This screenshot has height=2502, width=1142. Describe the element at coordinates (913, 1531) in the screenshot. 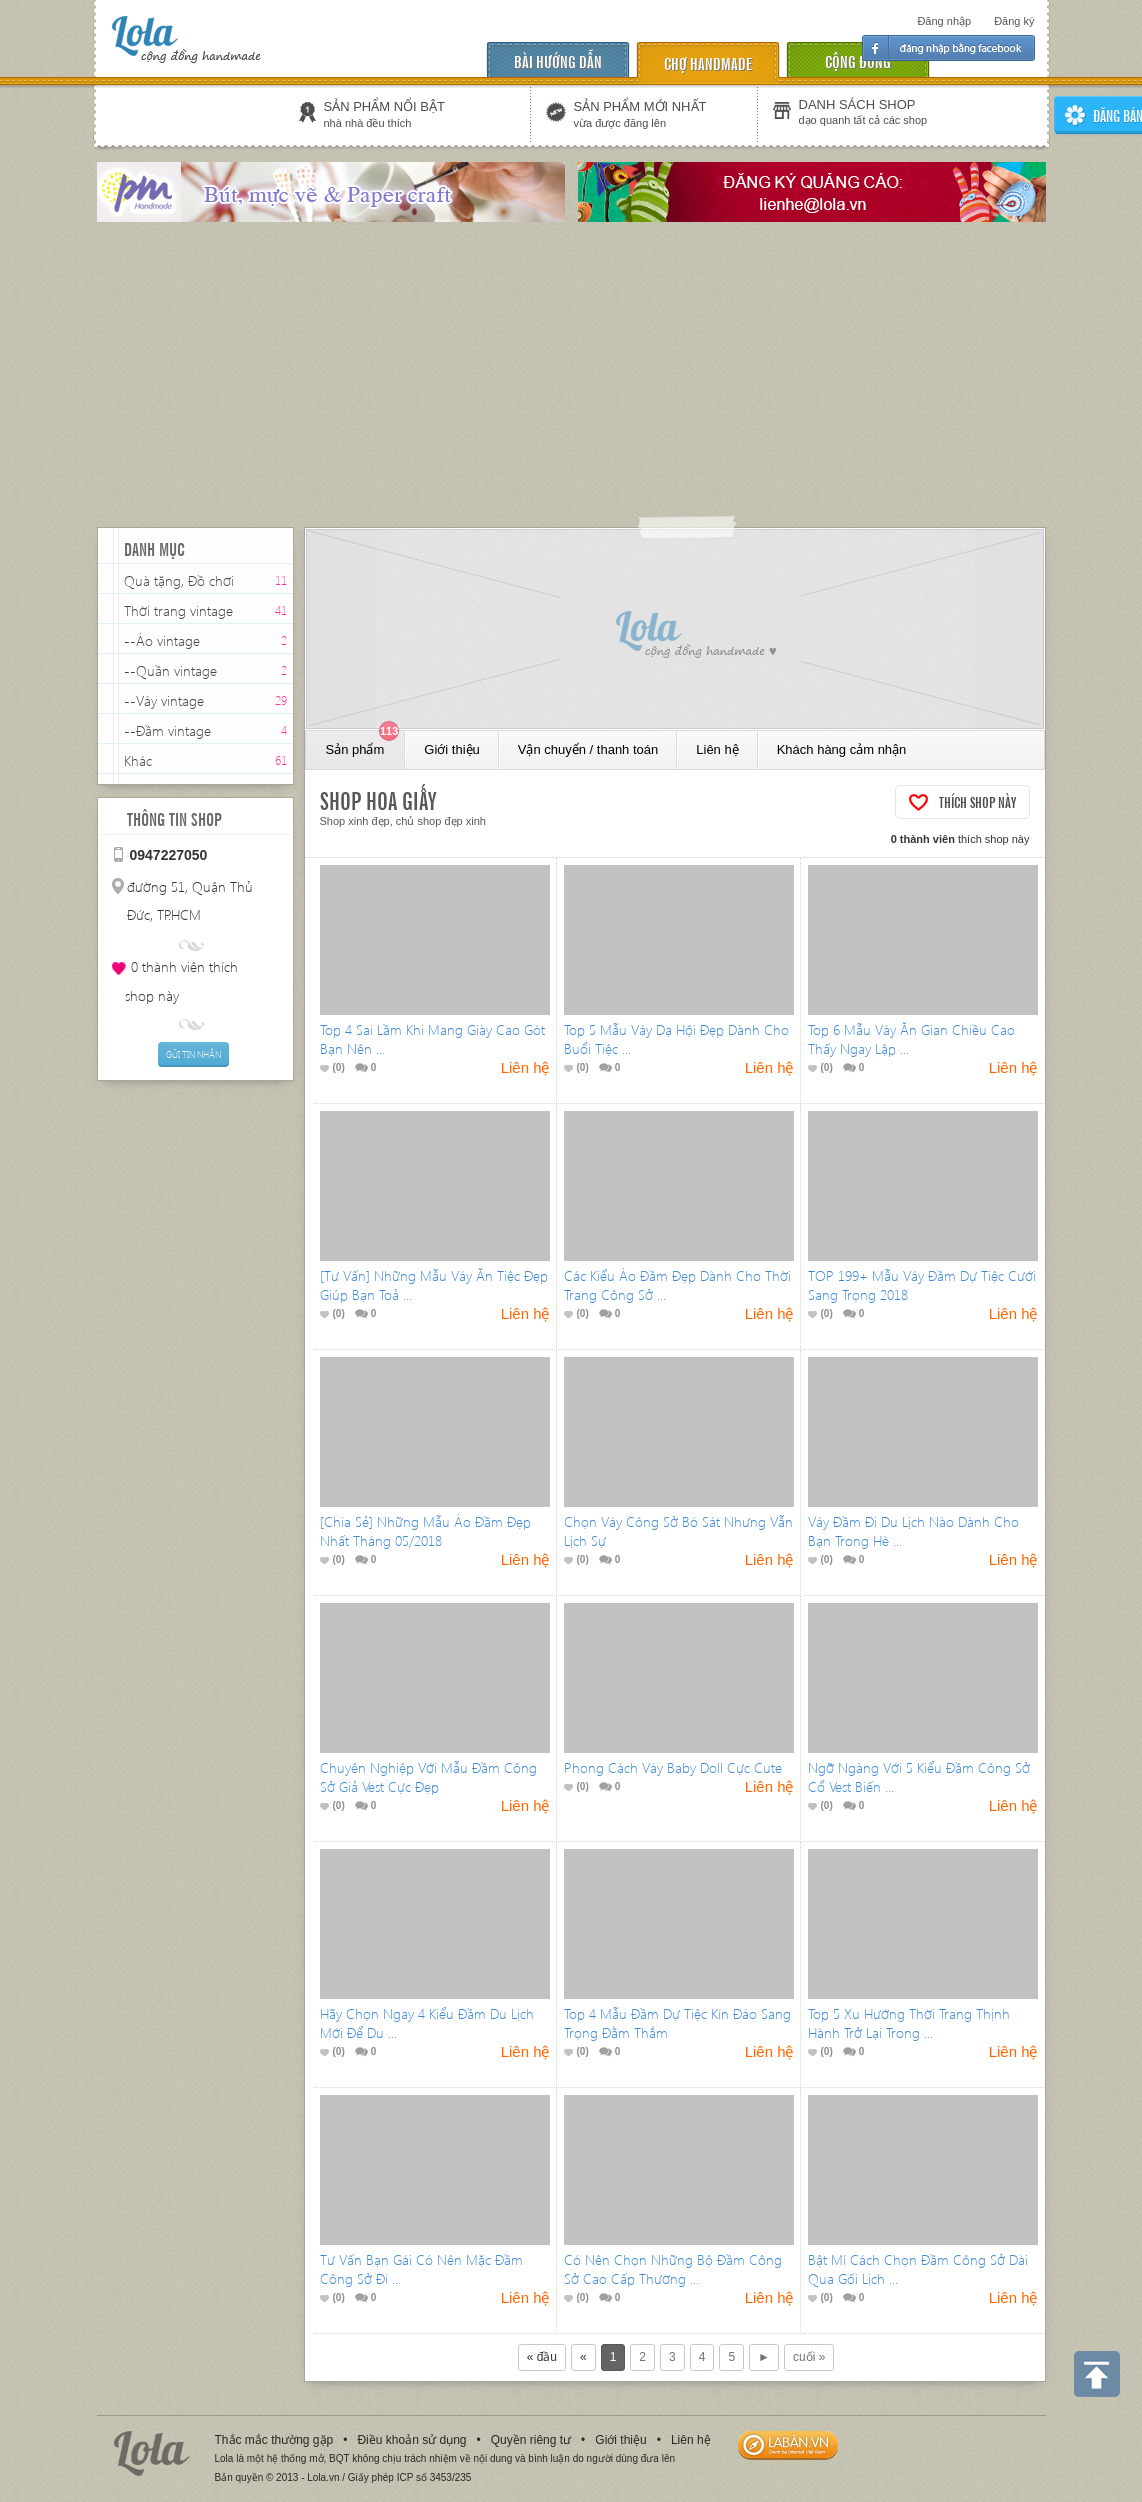

I see `Váy Đầm Đi Du Lịch Nào Dành Cho Bạn Trong Hè ...` at that location.